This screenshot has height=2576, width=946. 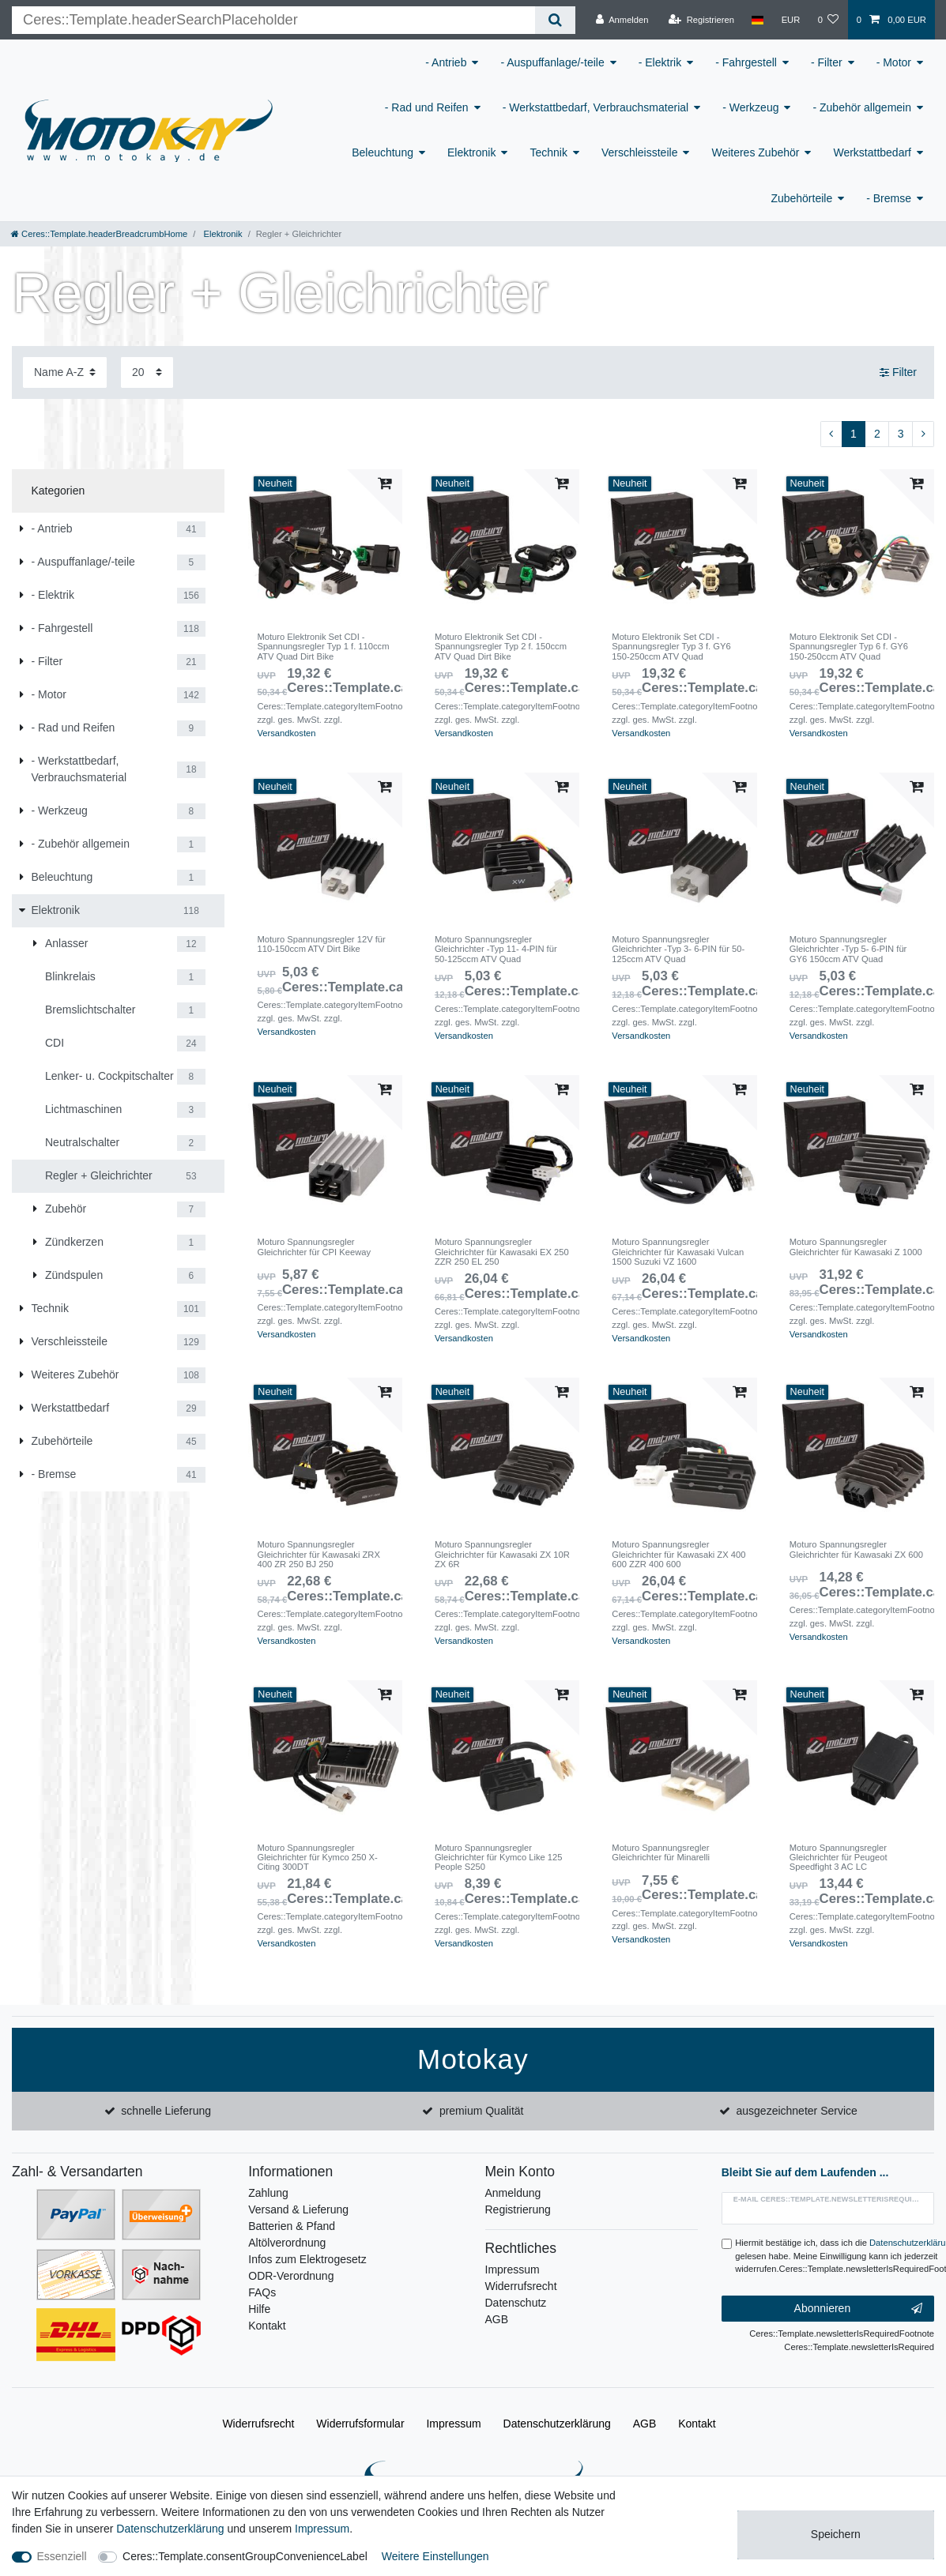 I want to click on Moturo Spannungsregler Gleichrichter für Kawasaki Z 1000, so click(x=856, y=1246).